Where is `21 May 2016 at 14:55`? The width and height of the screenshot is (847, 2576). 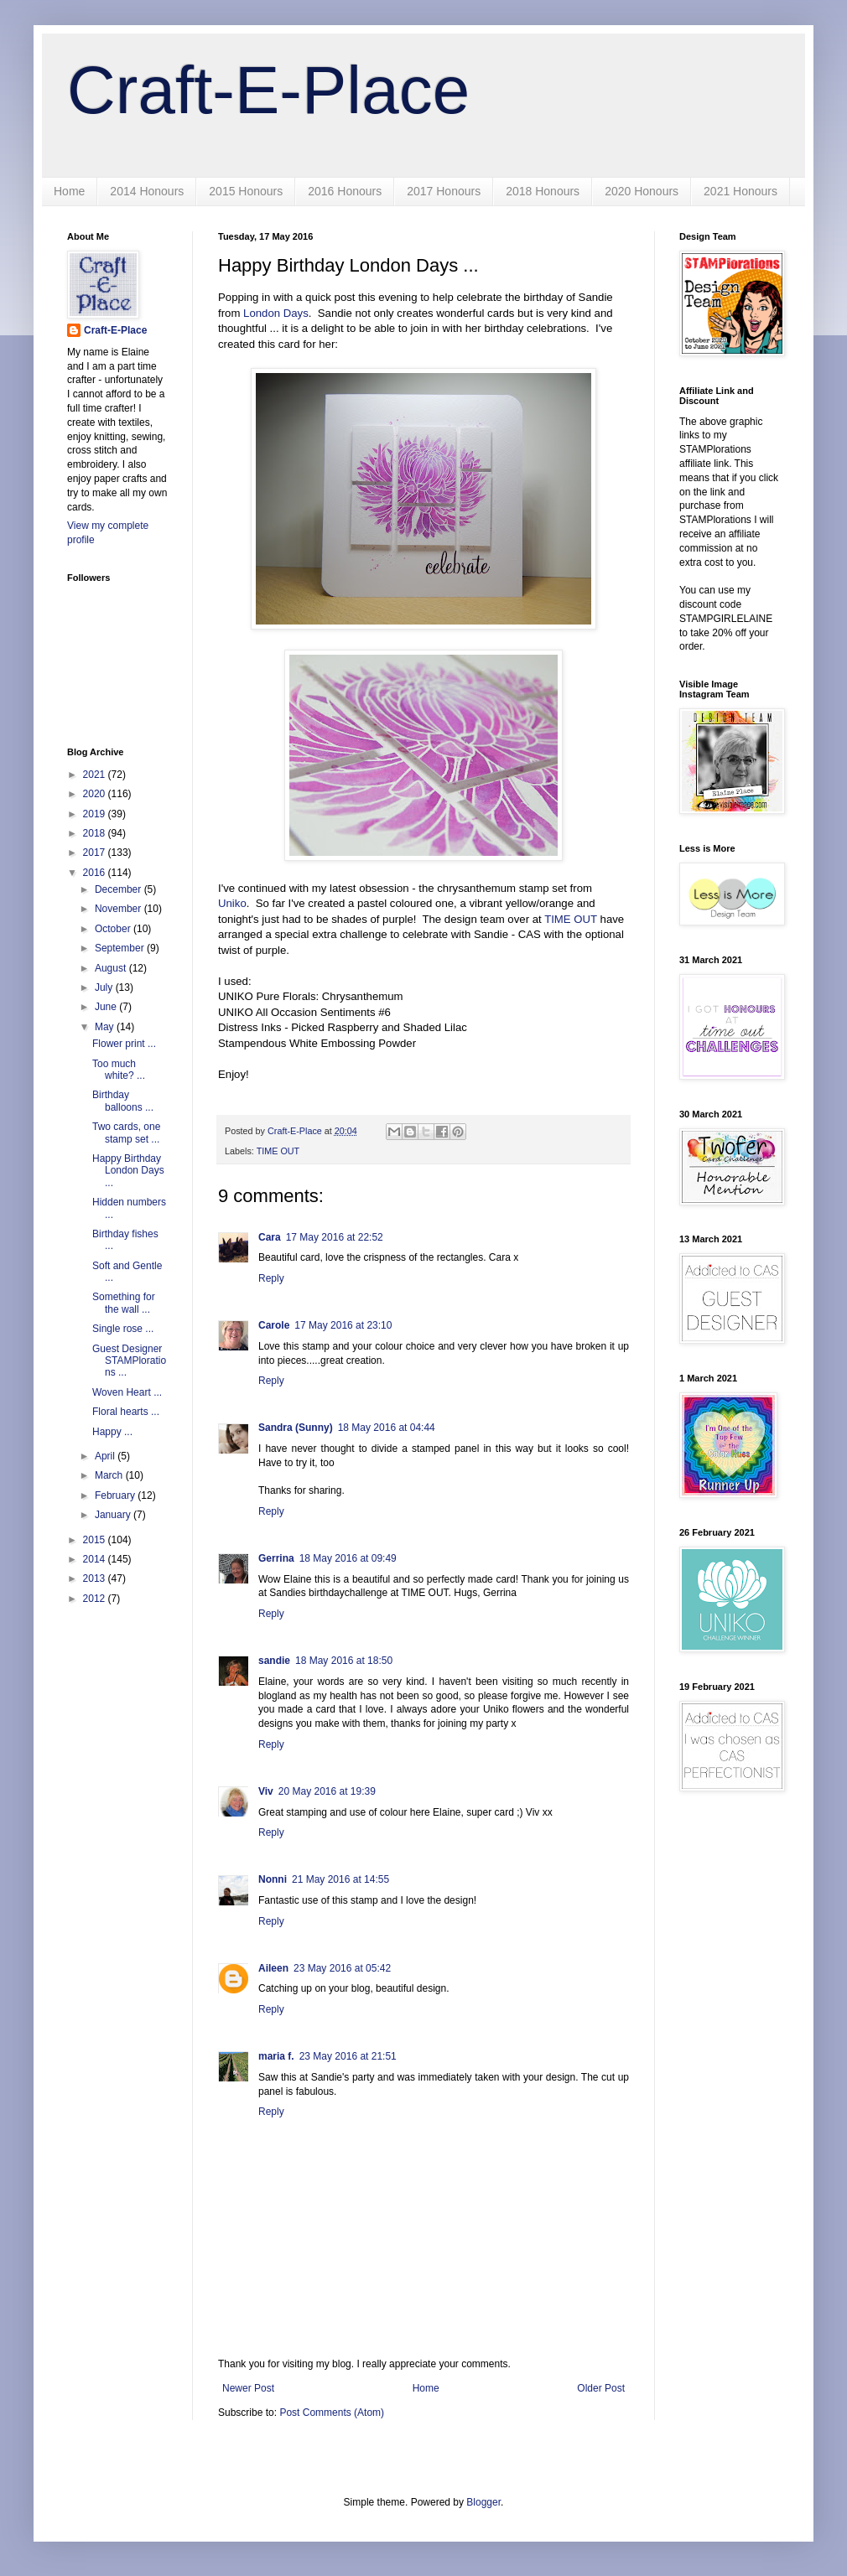
21 May 2016 at 14:55 is located at coordinates (340, 1879).